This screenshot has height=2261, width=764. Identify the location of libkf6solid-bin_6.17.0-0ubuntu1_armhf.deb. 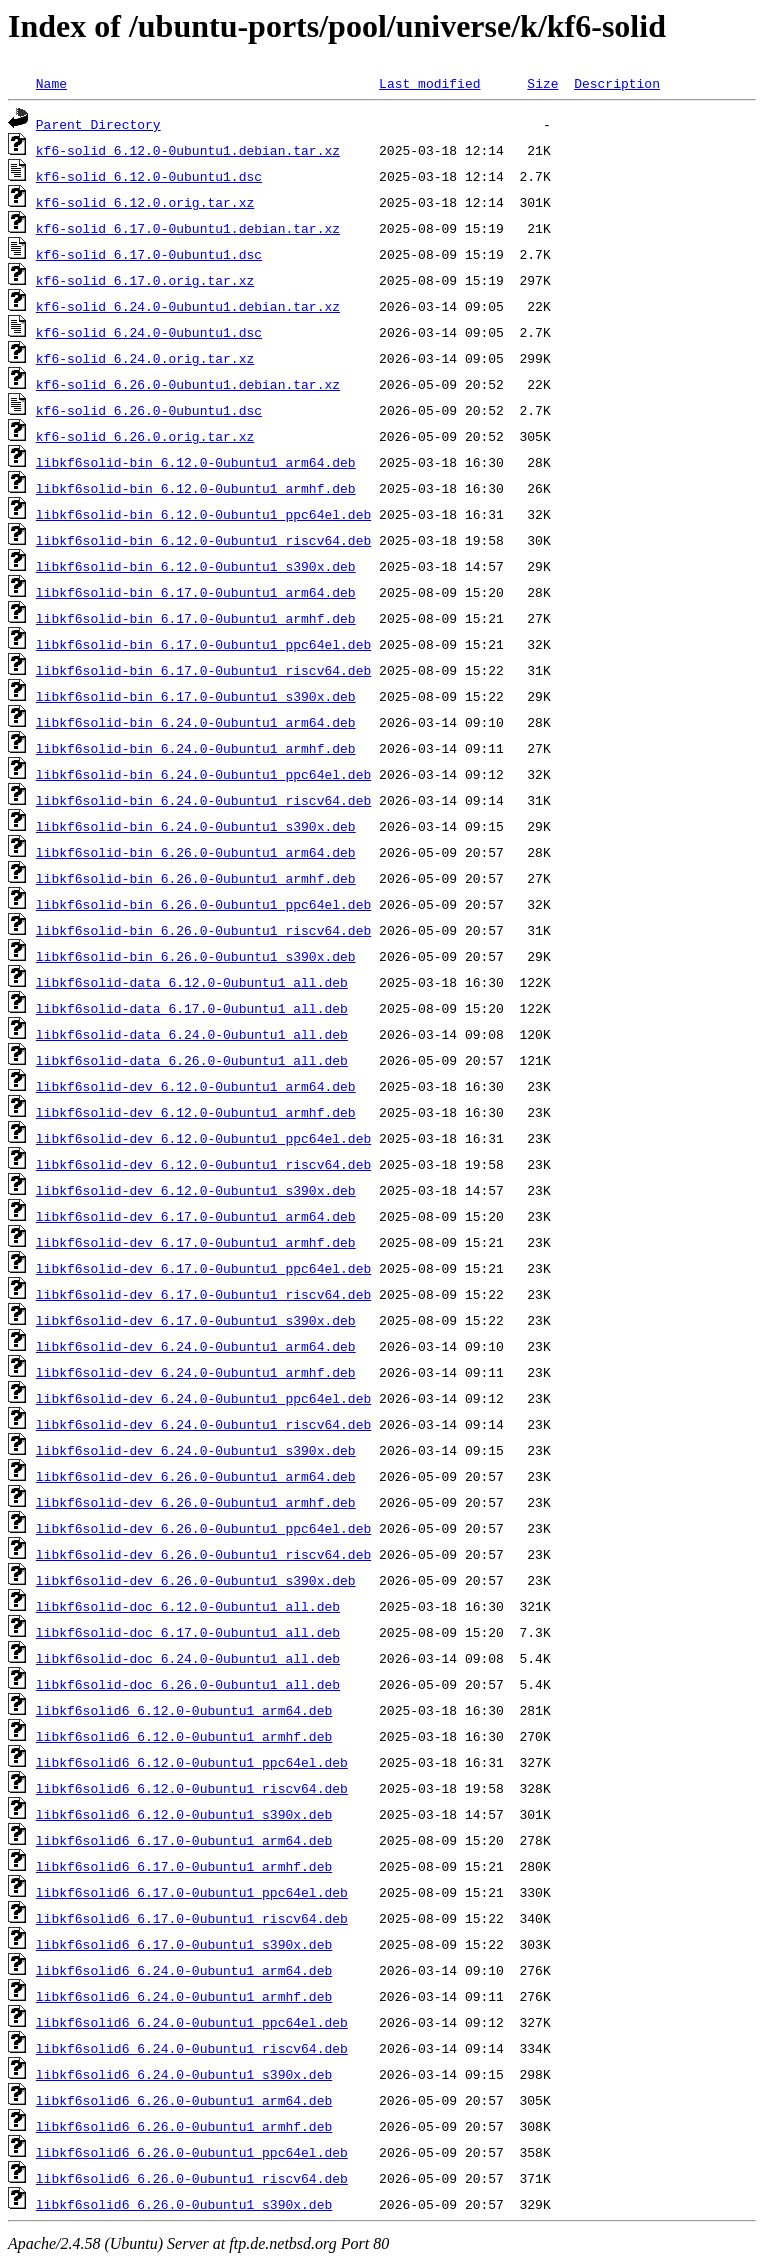
(196, 618).